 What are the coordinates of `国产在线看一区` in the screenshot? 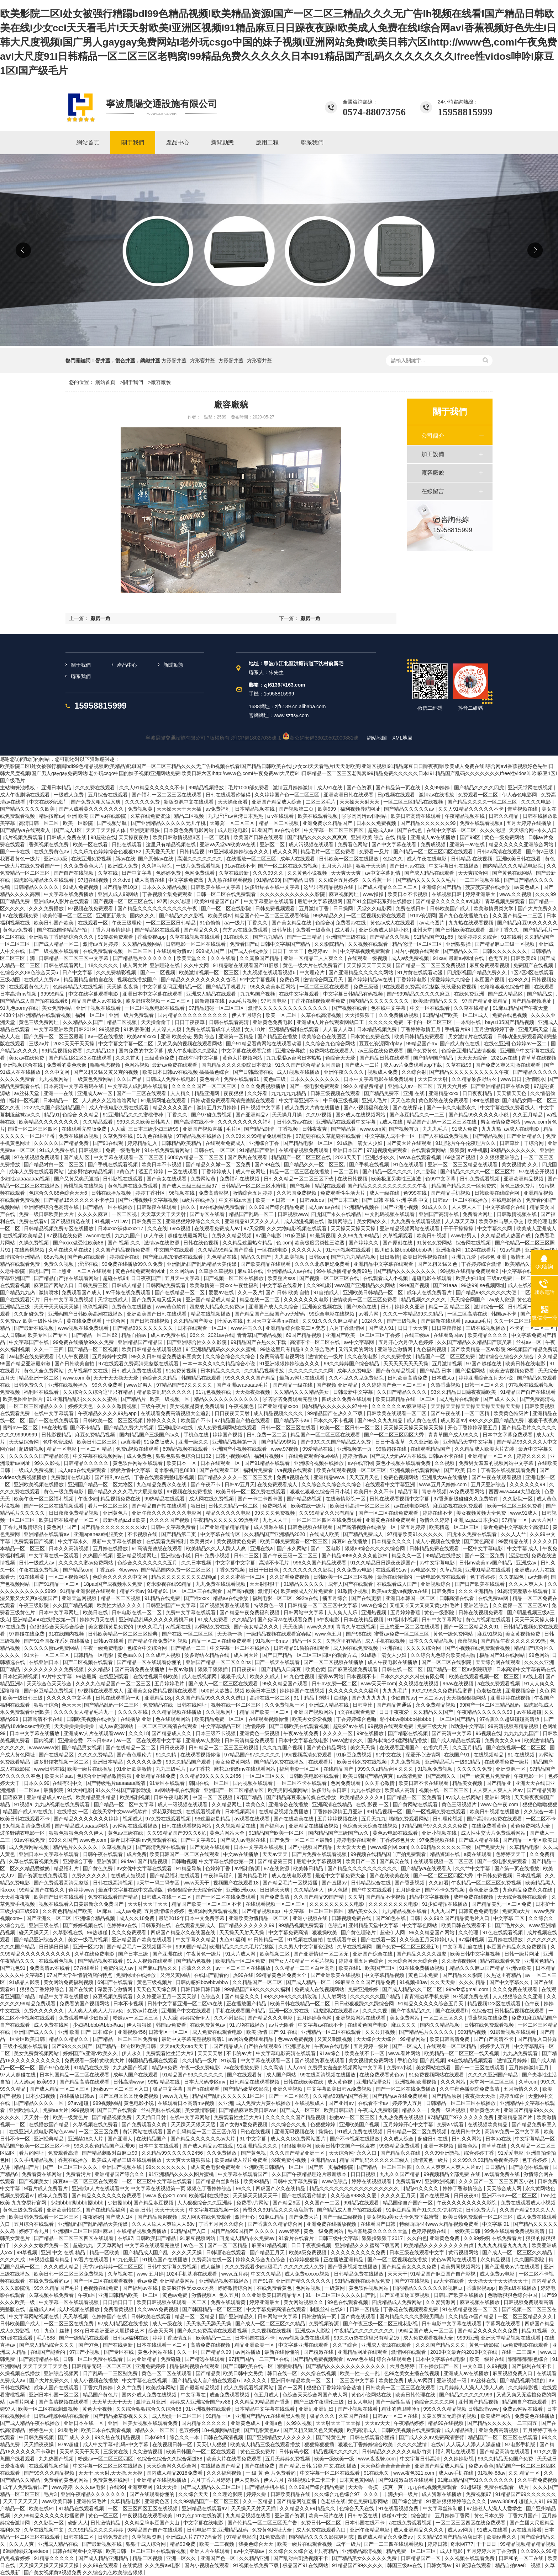 It's located at (379, 1939).